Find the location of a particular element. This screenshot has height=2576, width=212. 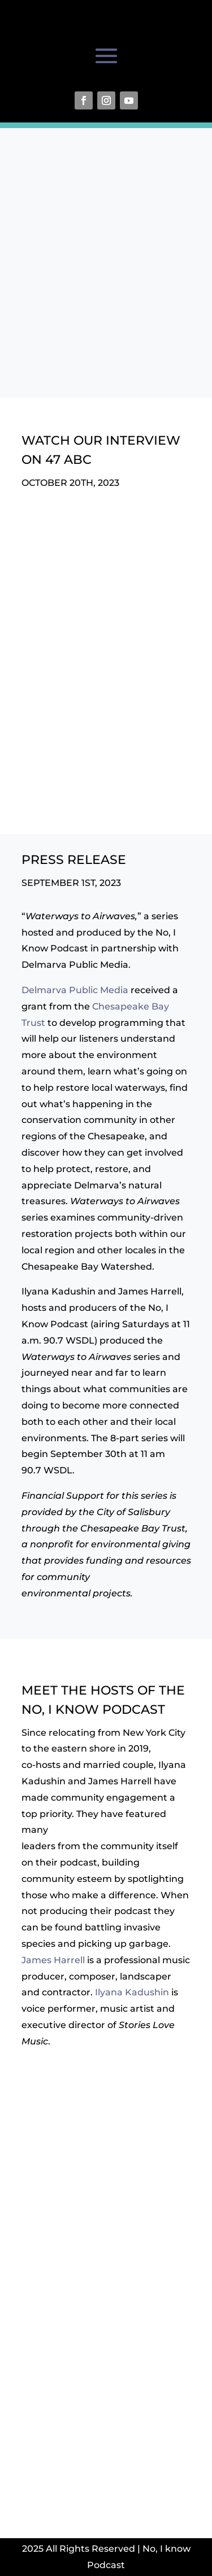

Delmarva Public Media is located at coordinates (74, 990).